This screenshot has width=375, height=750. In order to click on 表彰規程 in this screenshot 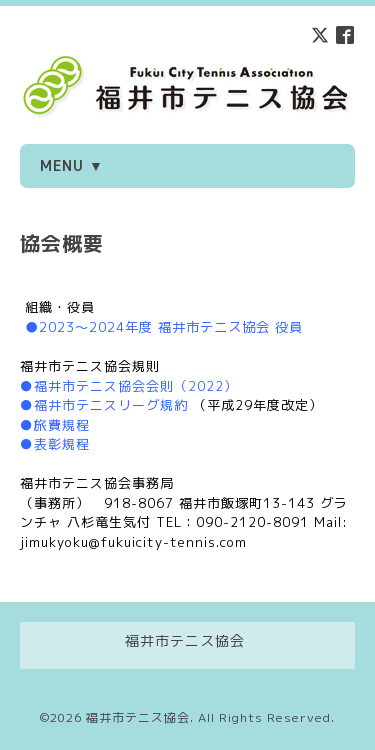, I will do `click(62, 444)`.